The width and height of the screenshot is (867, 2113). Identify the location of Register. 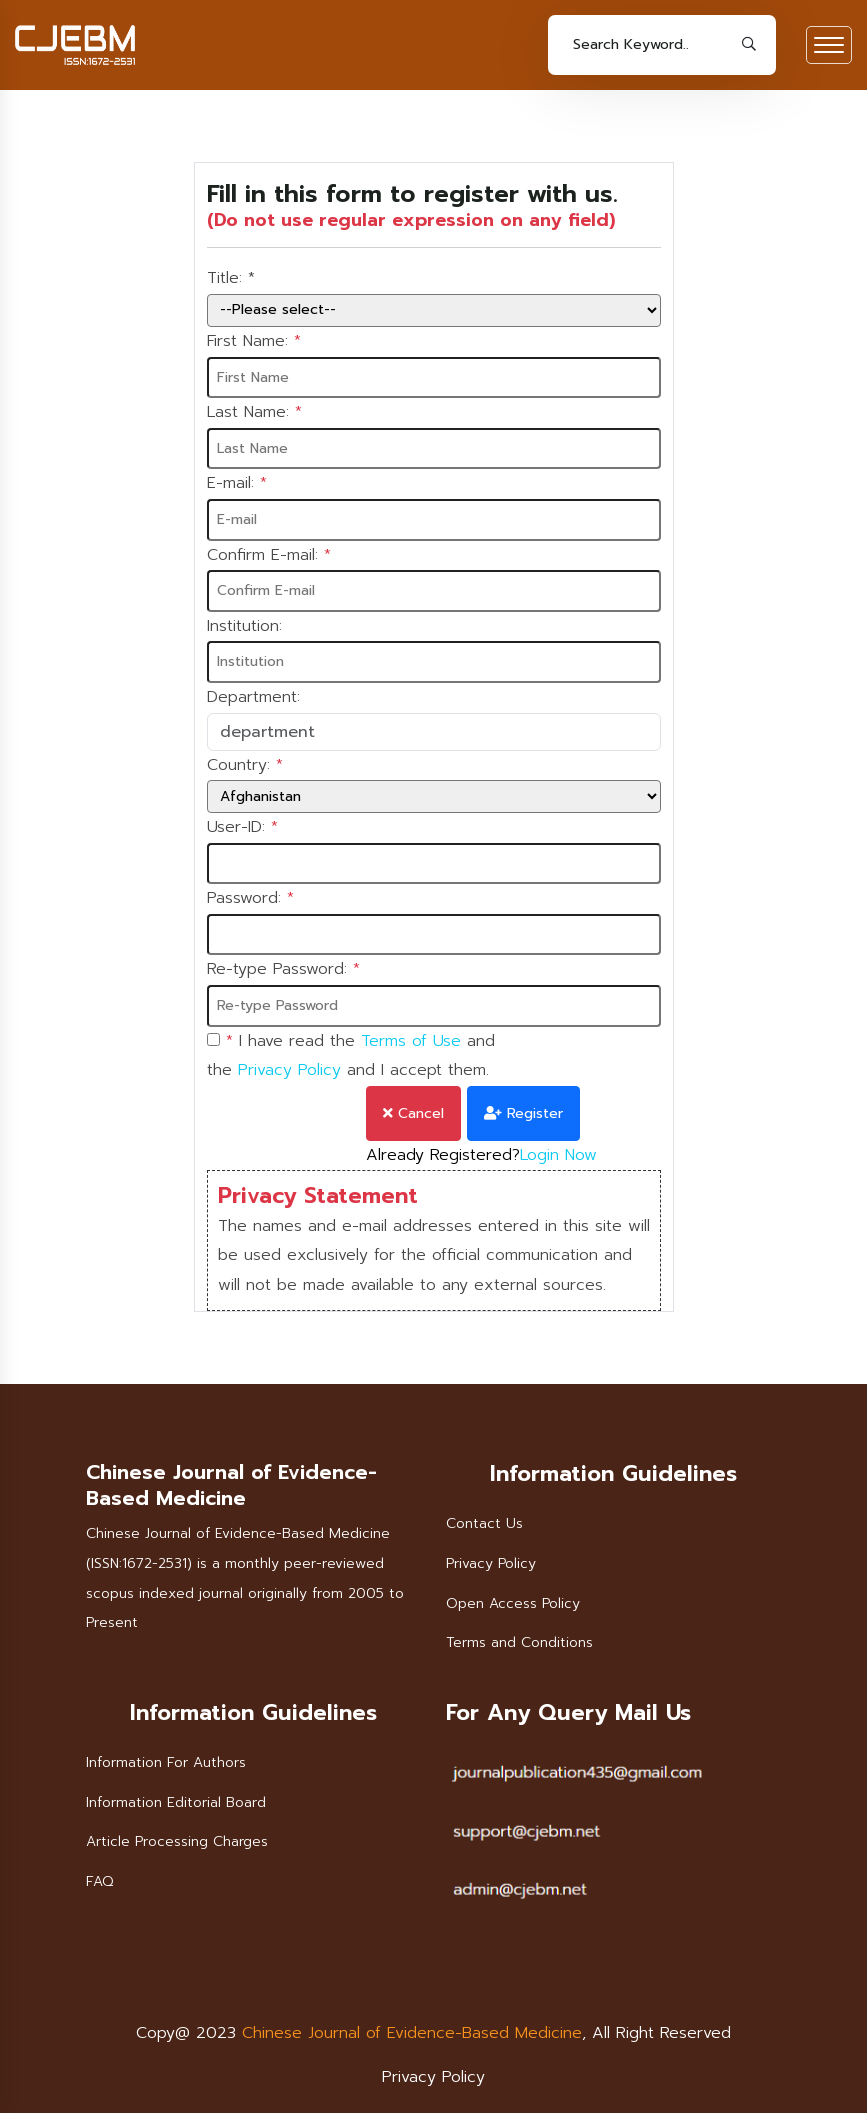
(523, 1113).